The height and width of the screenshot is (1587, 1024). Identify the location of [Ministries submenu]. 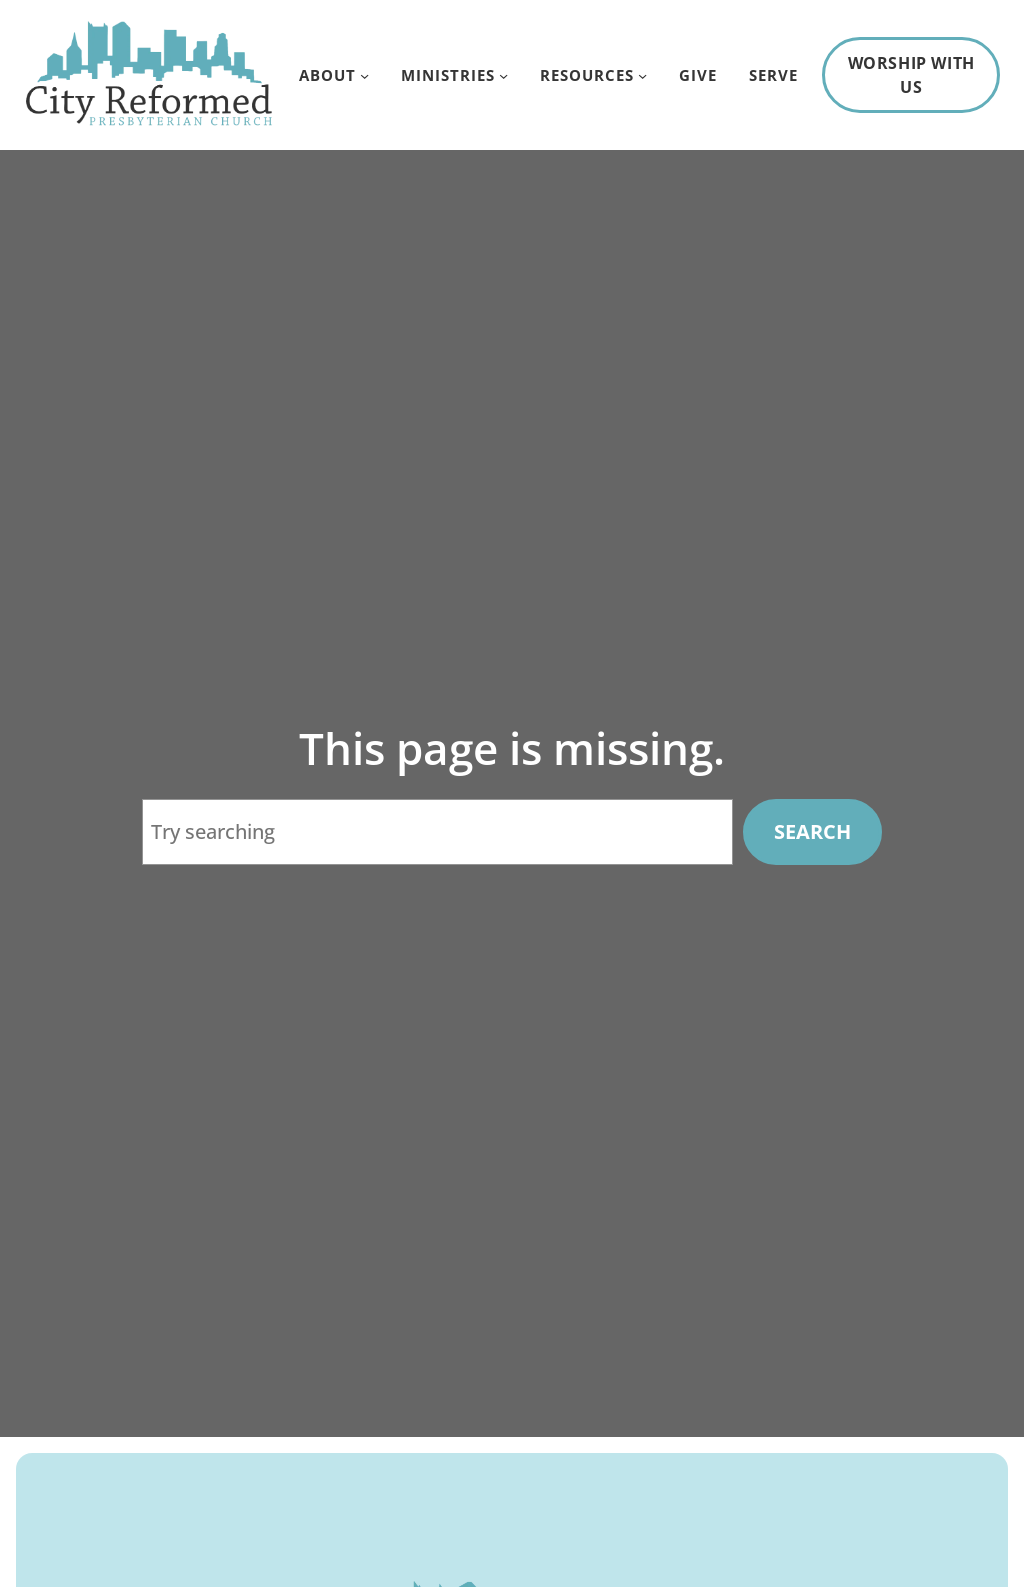
(503, 74).